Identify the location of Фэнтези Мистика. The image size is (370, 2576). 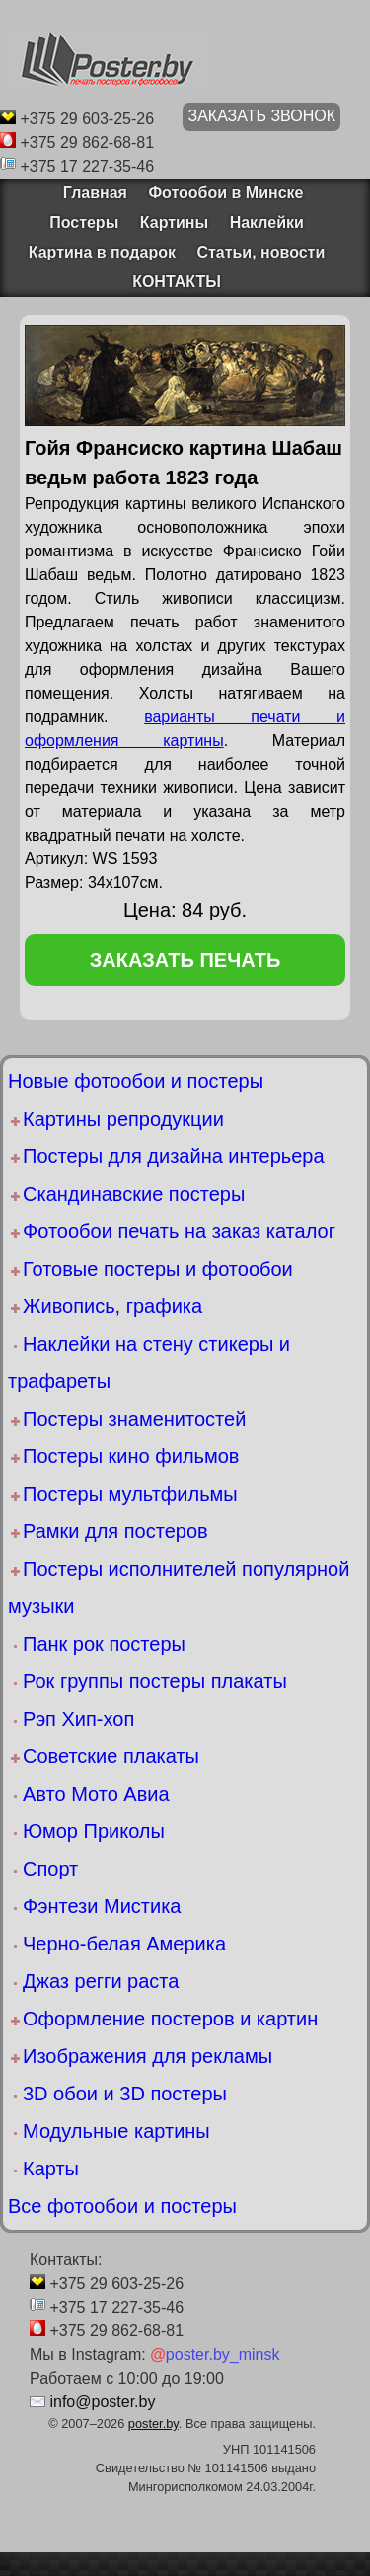
(102, 1906).